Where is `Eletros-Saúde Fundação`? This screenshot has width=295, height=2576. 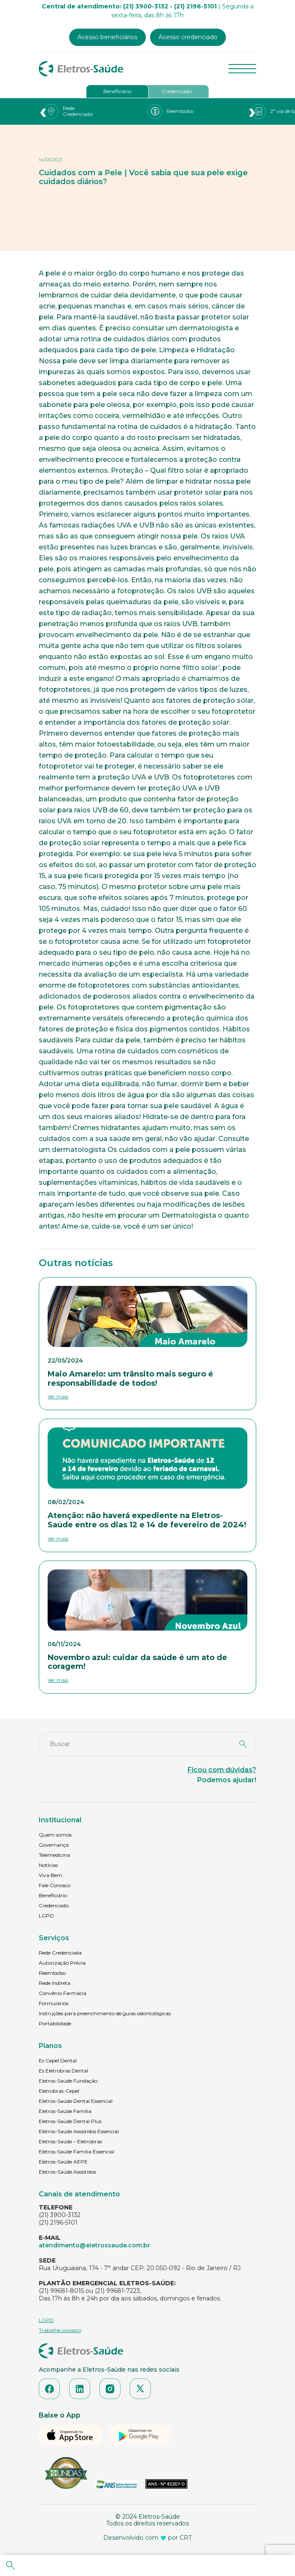
Eletros-Saúde Fundação is located at coordinates (68, 2081).